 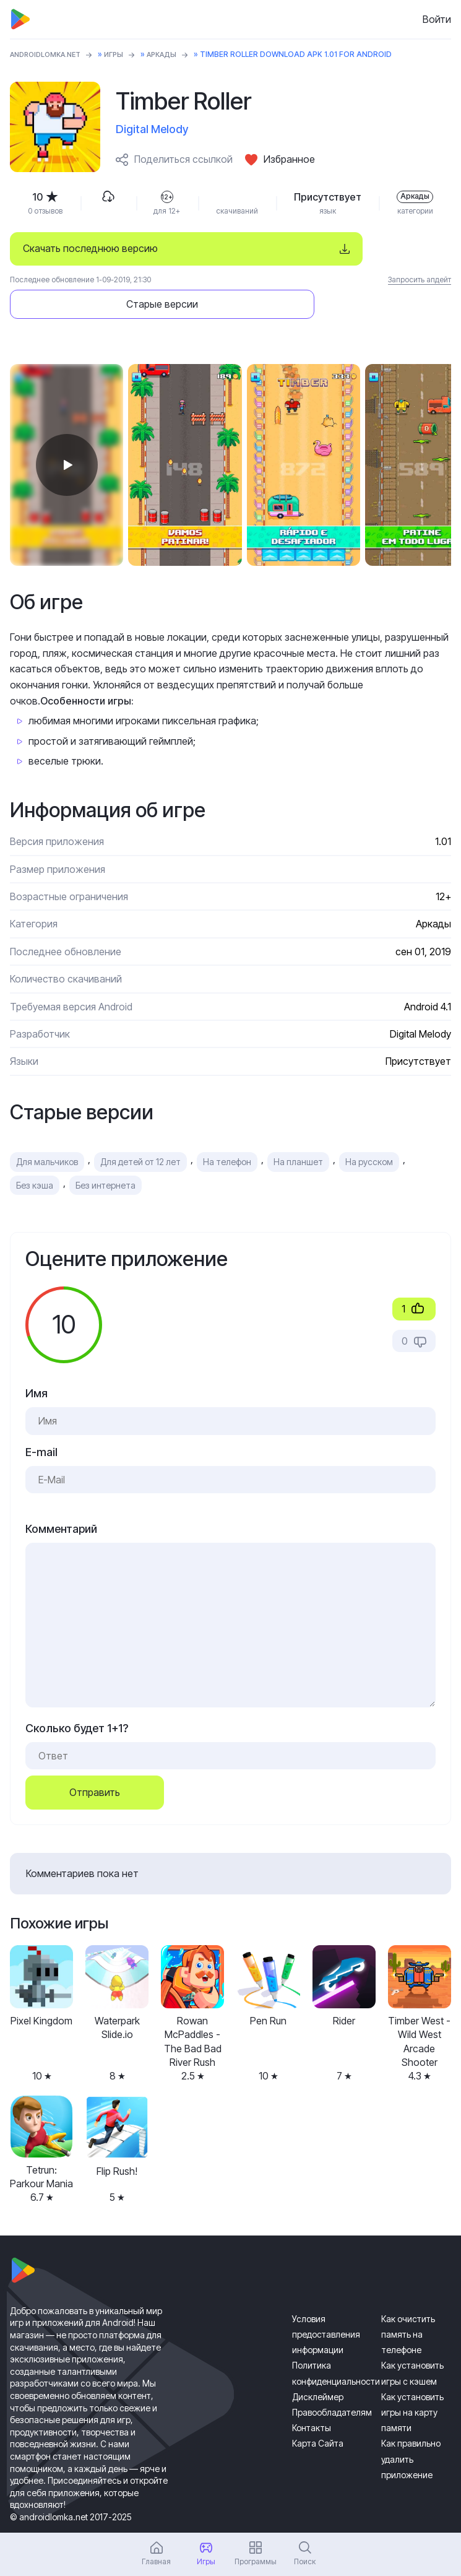 What do you see at coordinates (317, 2409) in the screenshot?
I see `Карта Сайта` at bounding box center [317, 2409].